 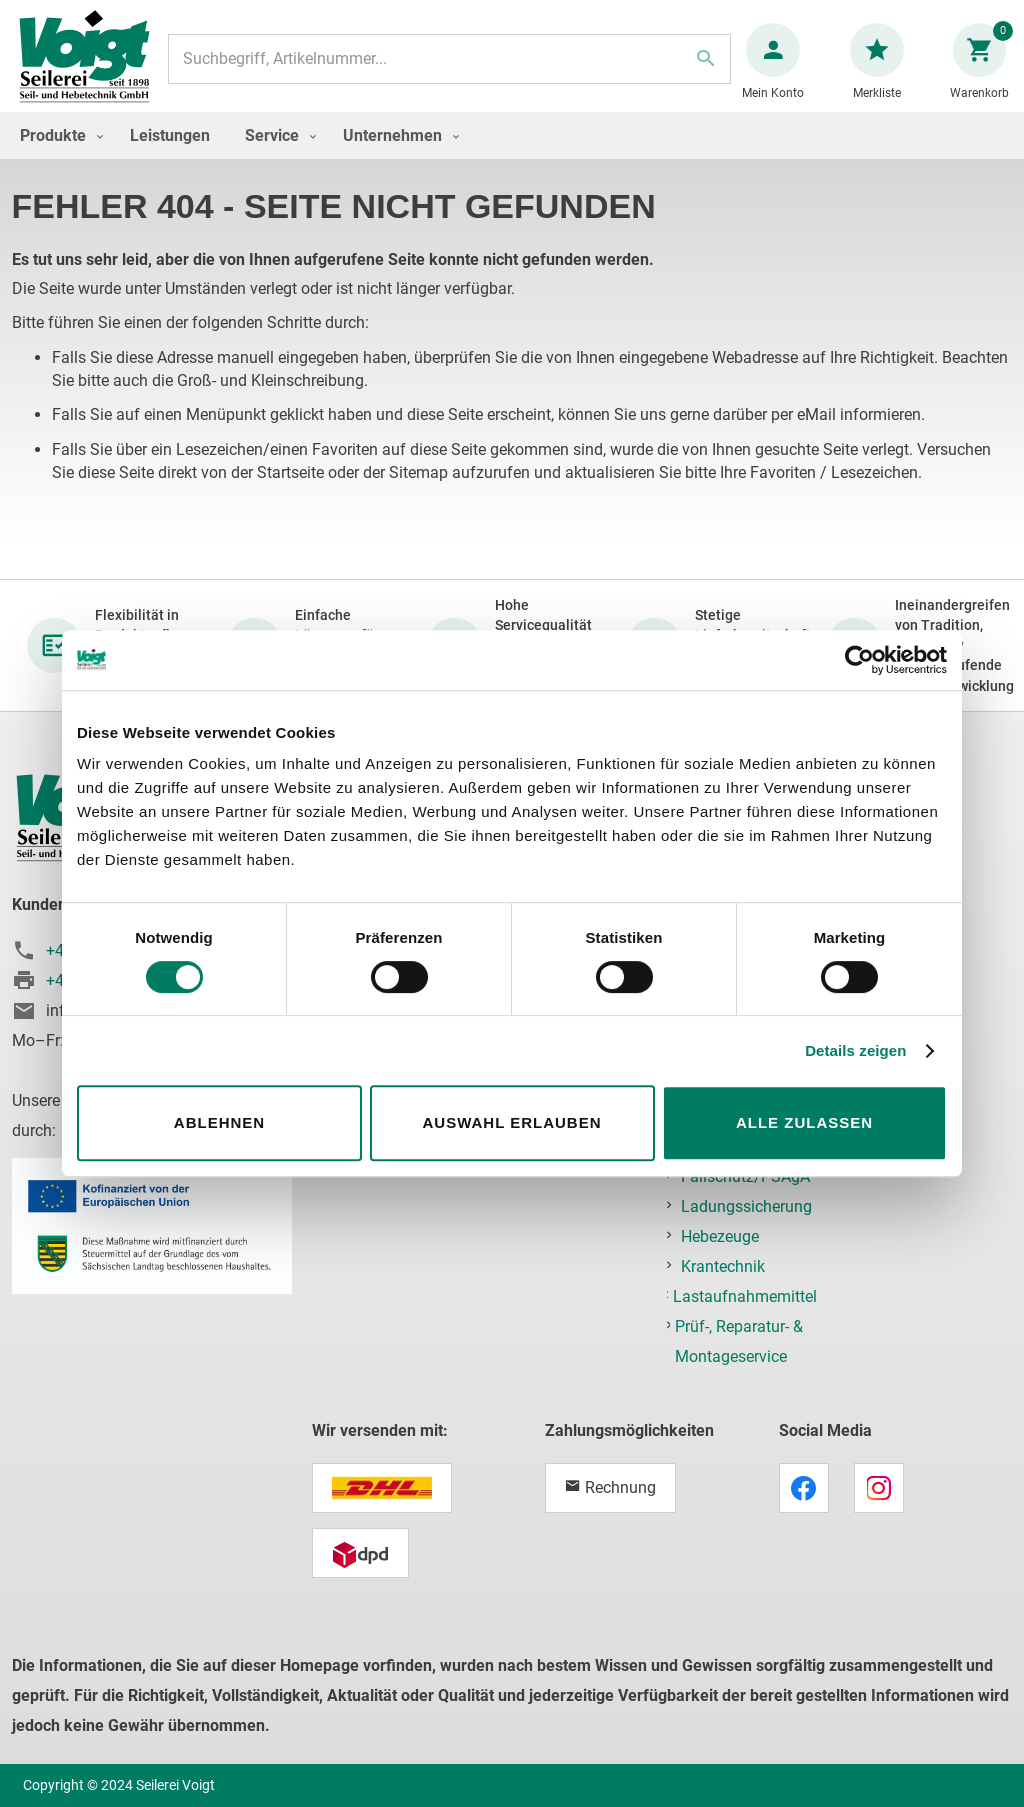 I want to click on [Cookiebot von Usercentrics - öffnet in einem neuen Fenster], so click(x=859, y=660).